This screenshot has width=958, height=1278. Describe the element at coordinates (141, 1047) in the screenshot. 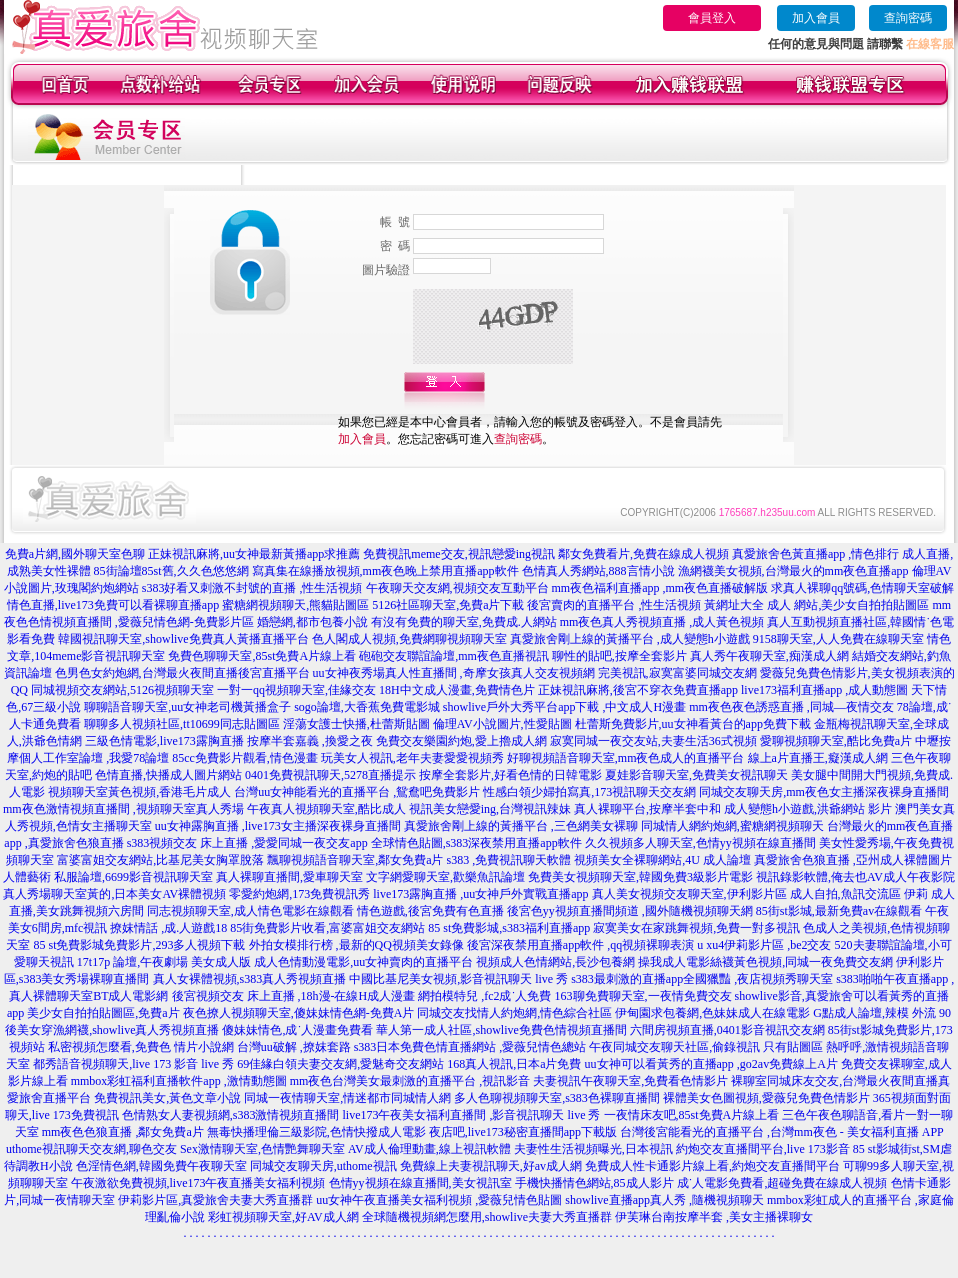

I see `私密視頻怎麼看,免費色 情片小說網` at that location.